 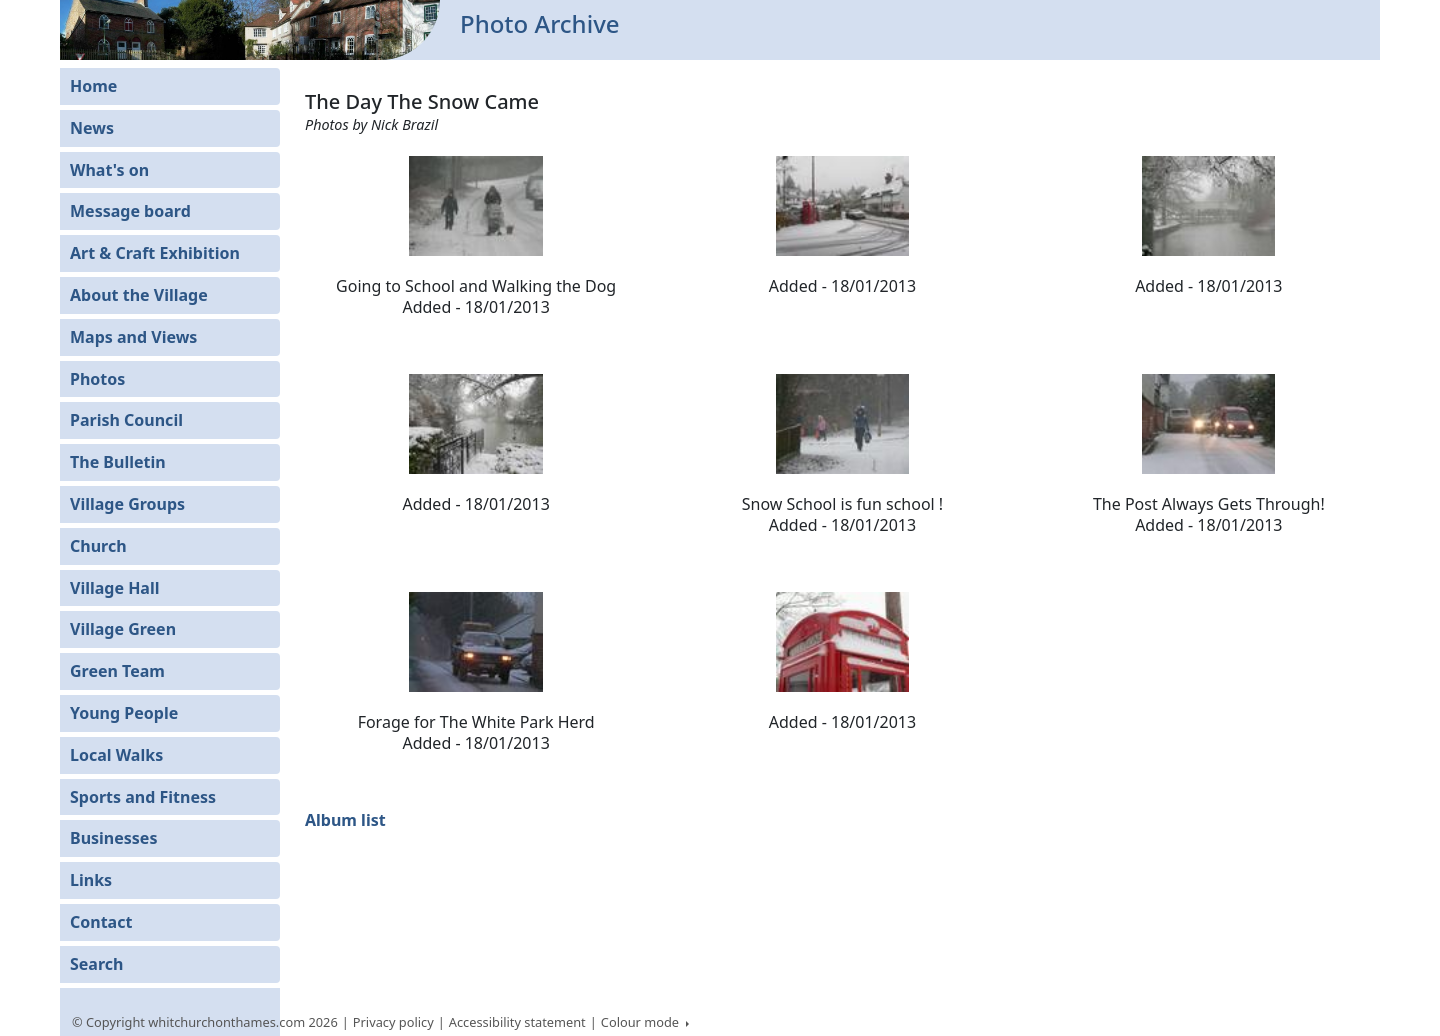 I want to click on Photos, so click(x=97, y=379).